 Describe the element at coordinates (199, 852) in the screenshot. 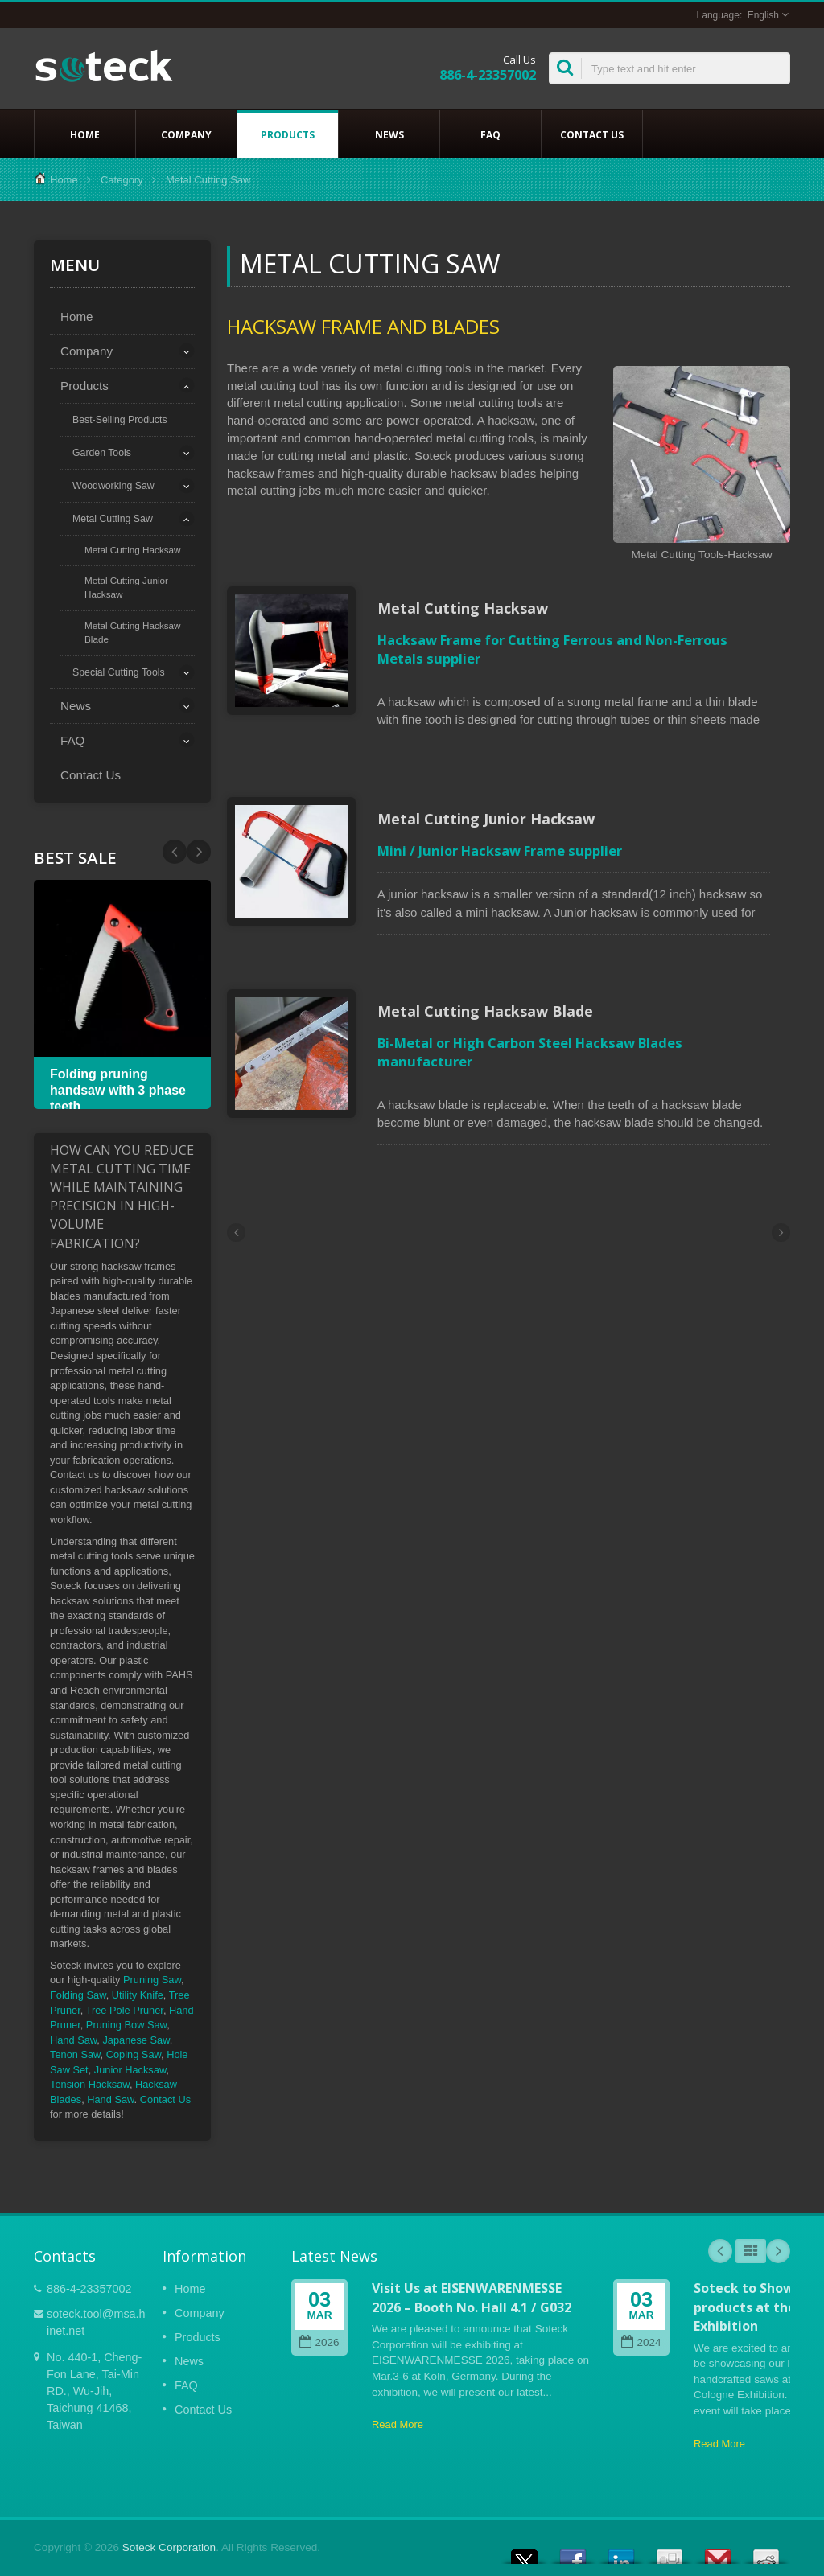

I see `Prev` at that location.